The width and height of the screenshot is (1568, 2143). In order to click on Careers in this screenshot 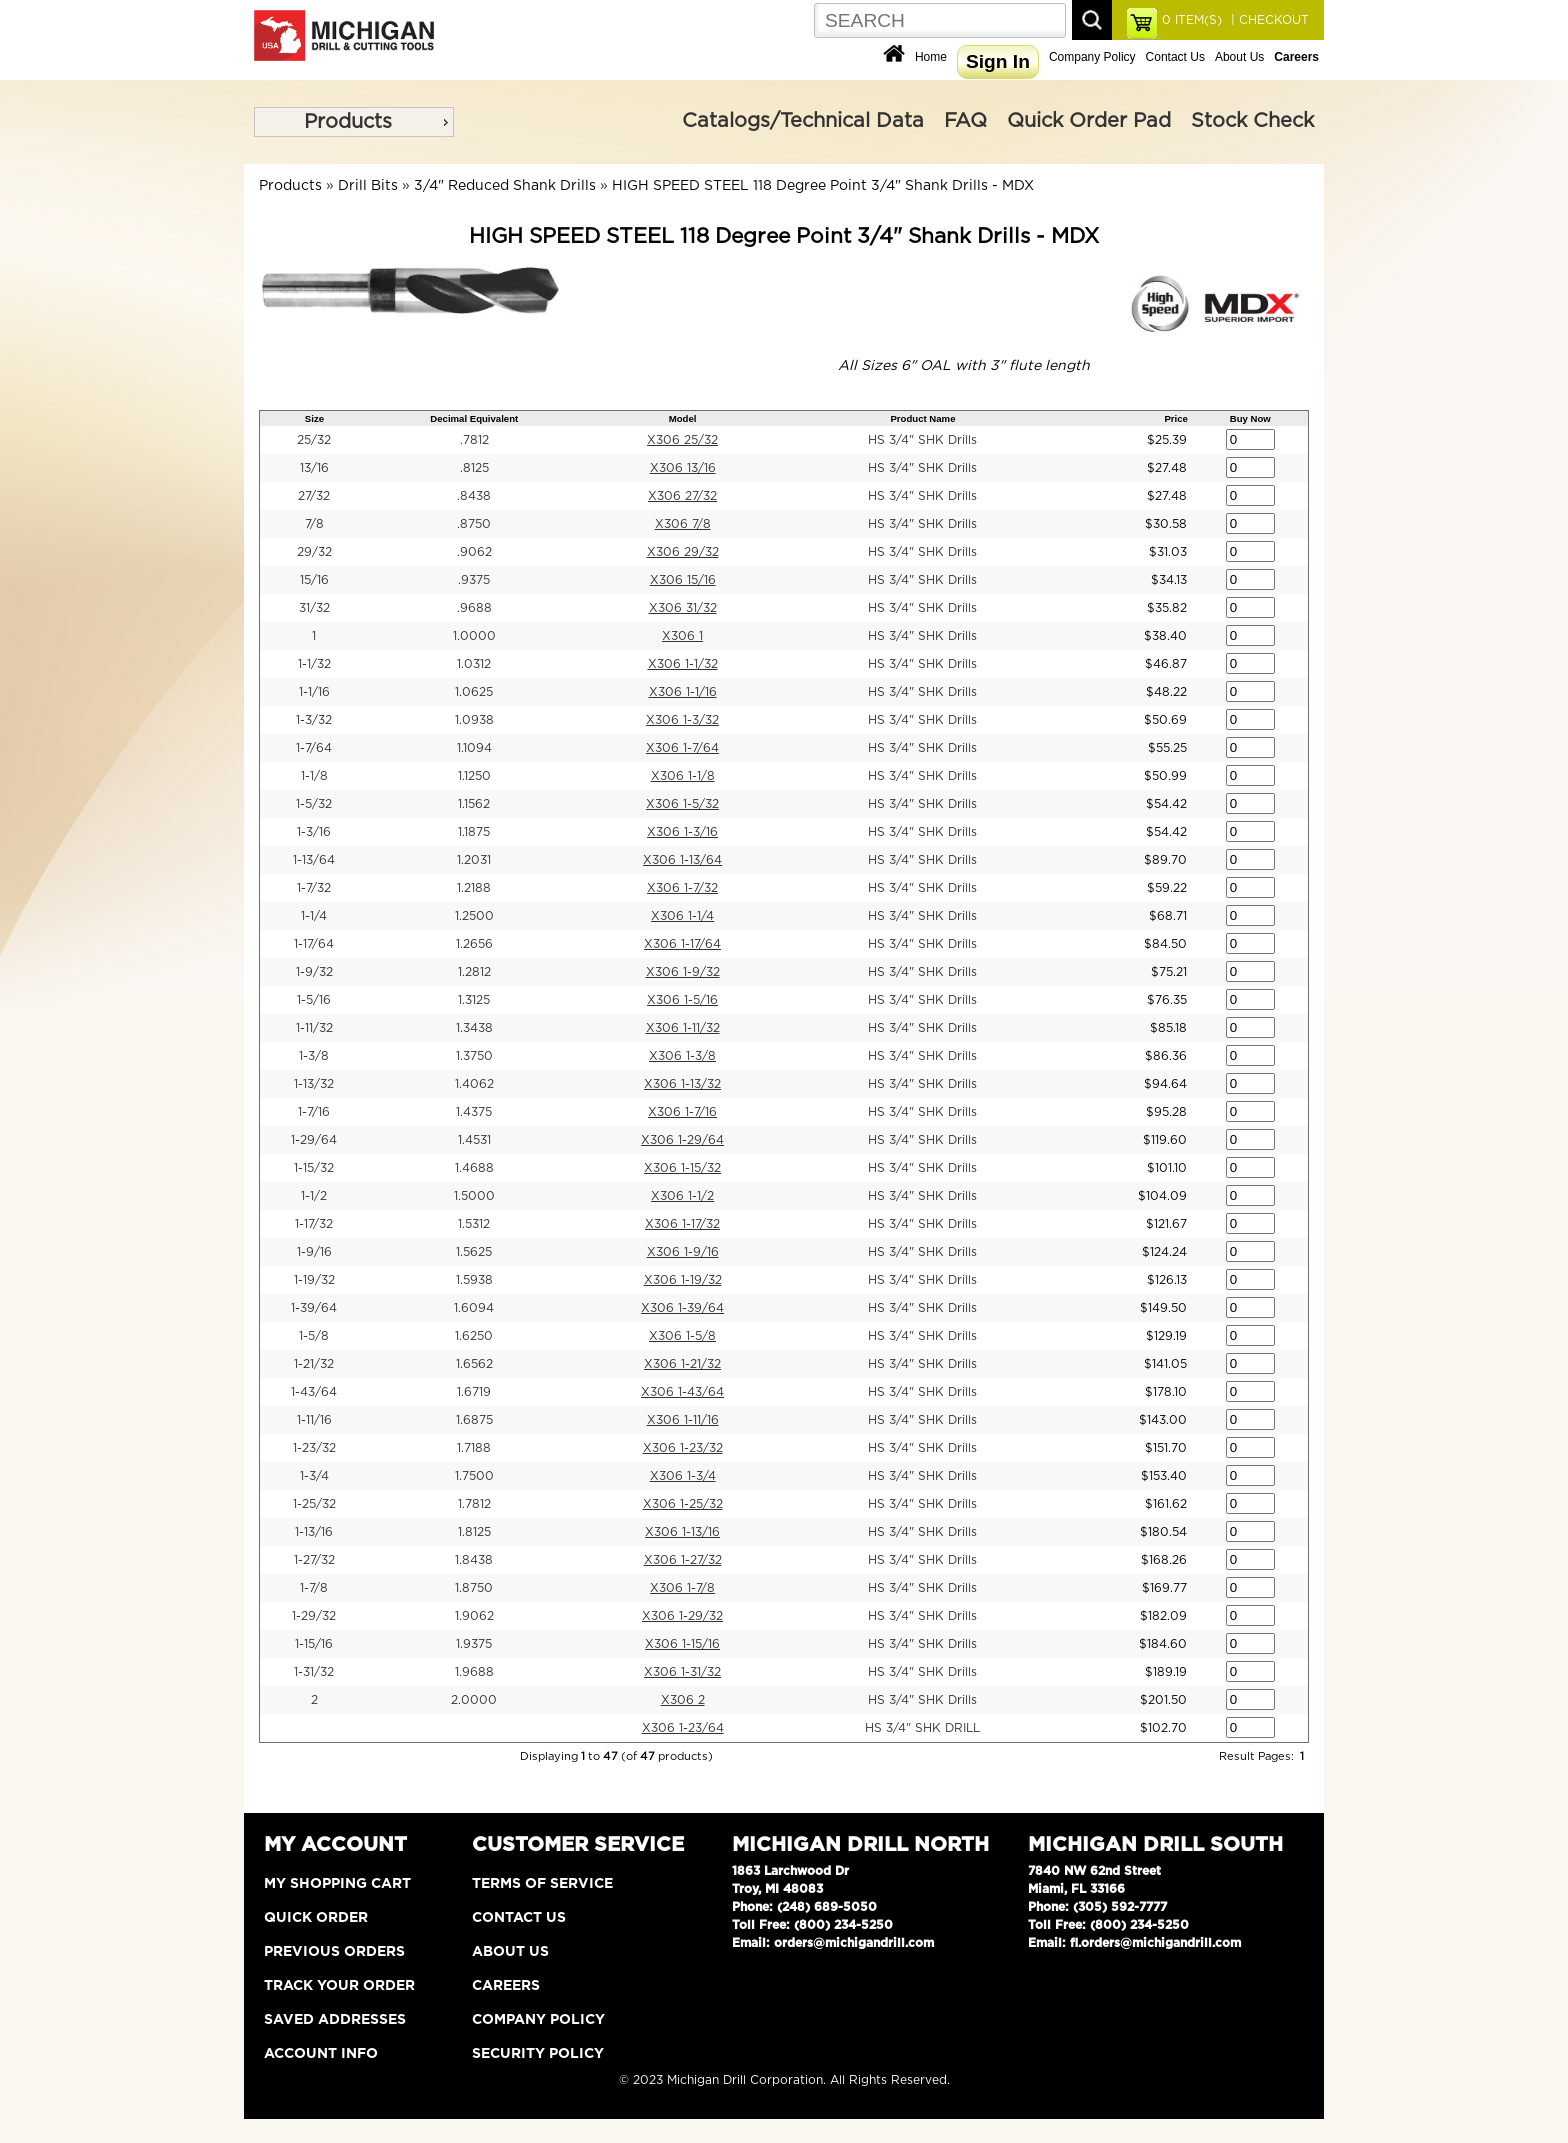, I will do `click(506, 1986)`.